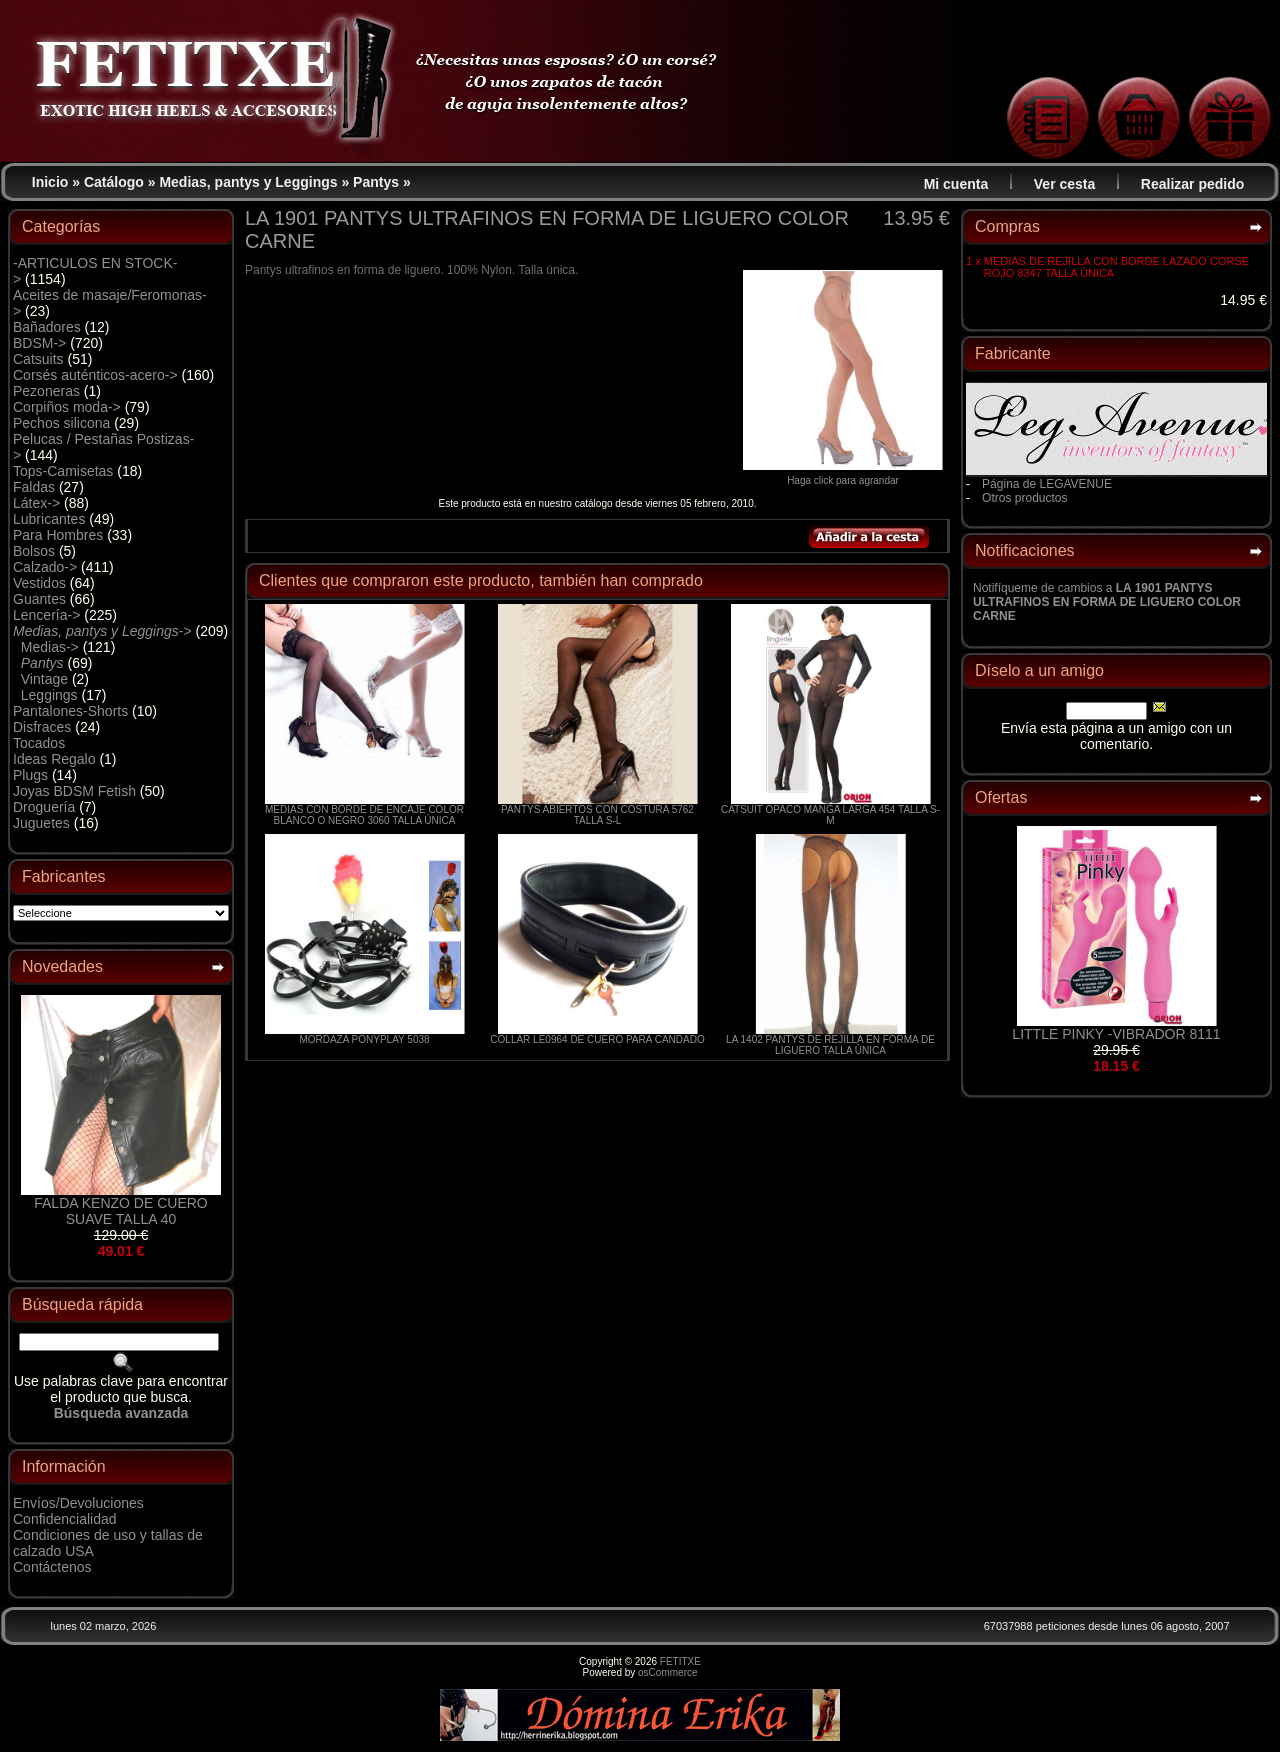 Image resolution: width=1280 pixels, height=1752 pixels. I want to click on Envíos/Devoluciones, so click(78, 1503).